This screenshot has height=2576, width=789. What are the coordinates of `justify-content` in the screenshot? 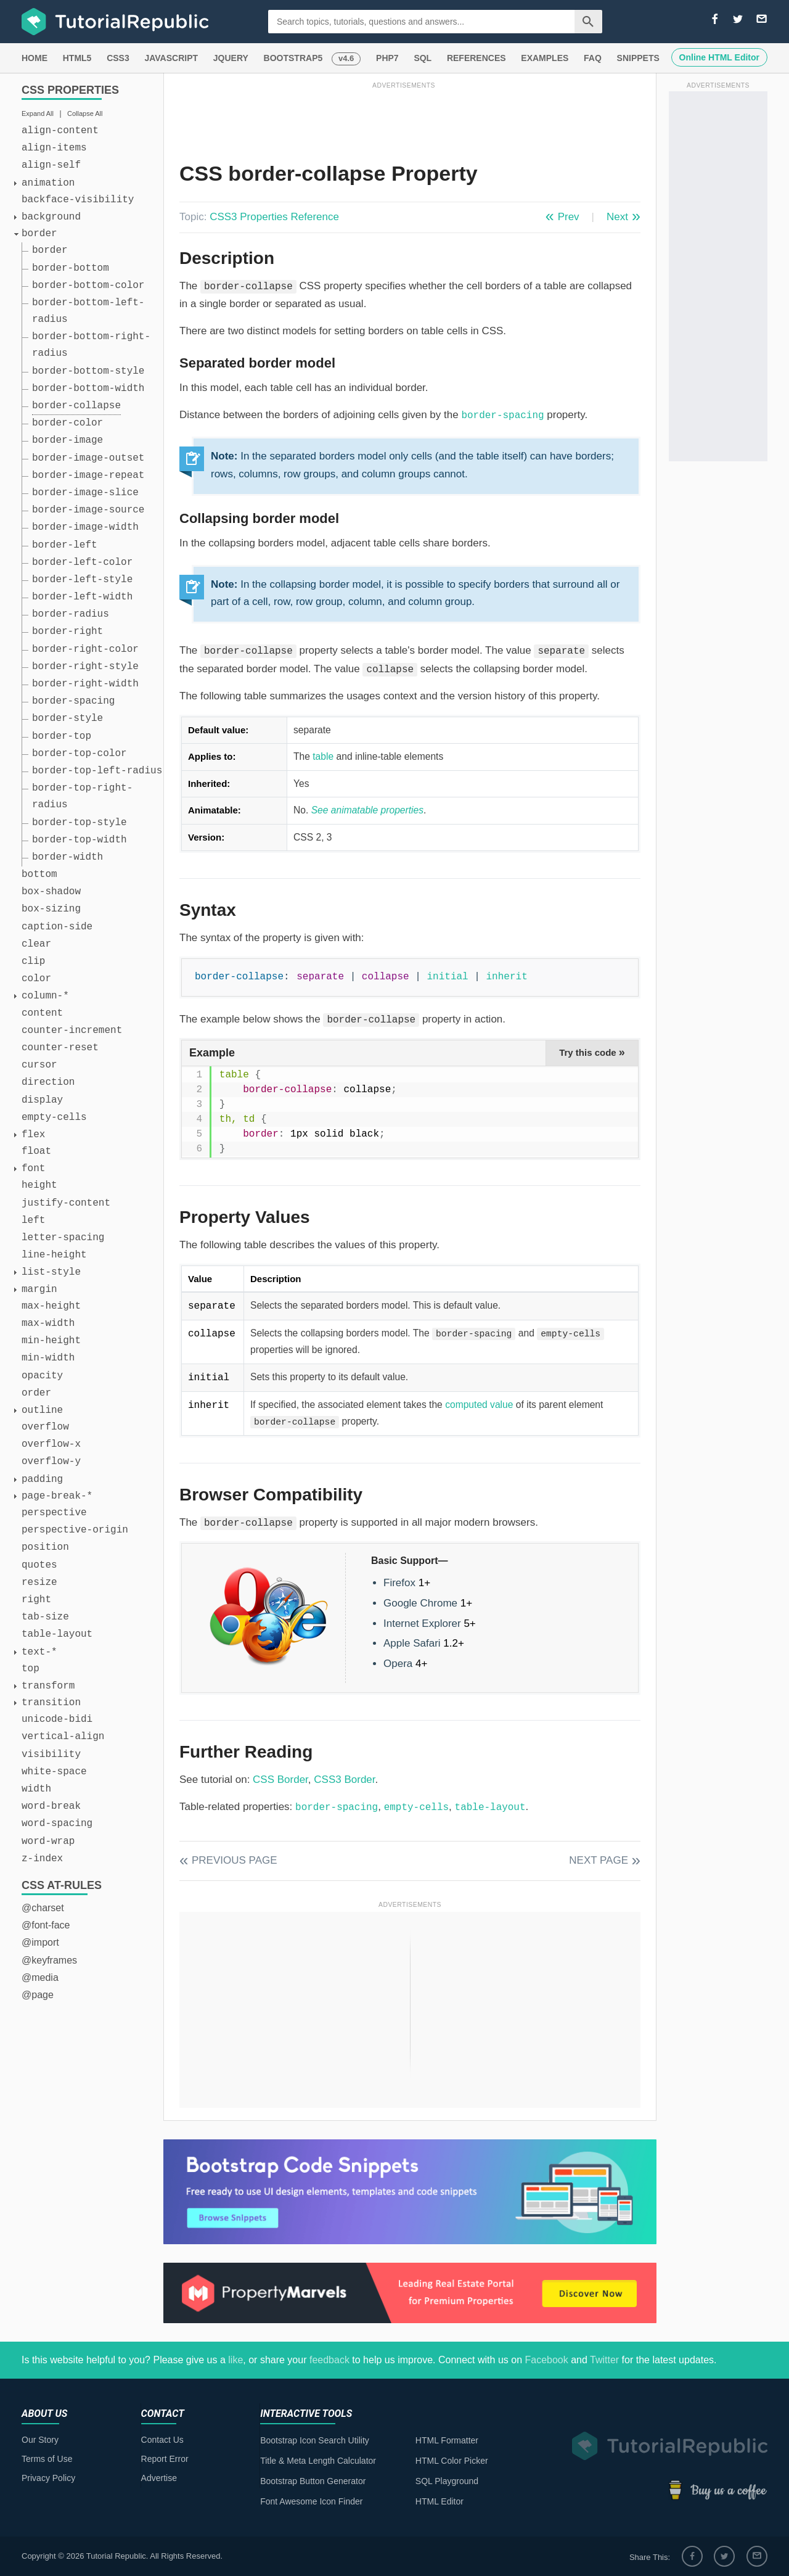 It's located at (66, 1203).